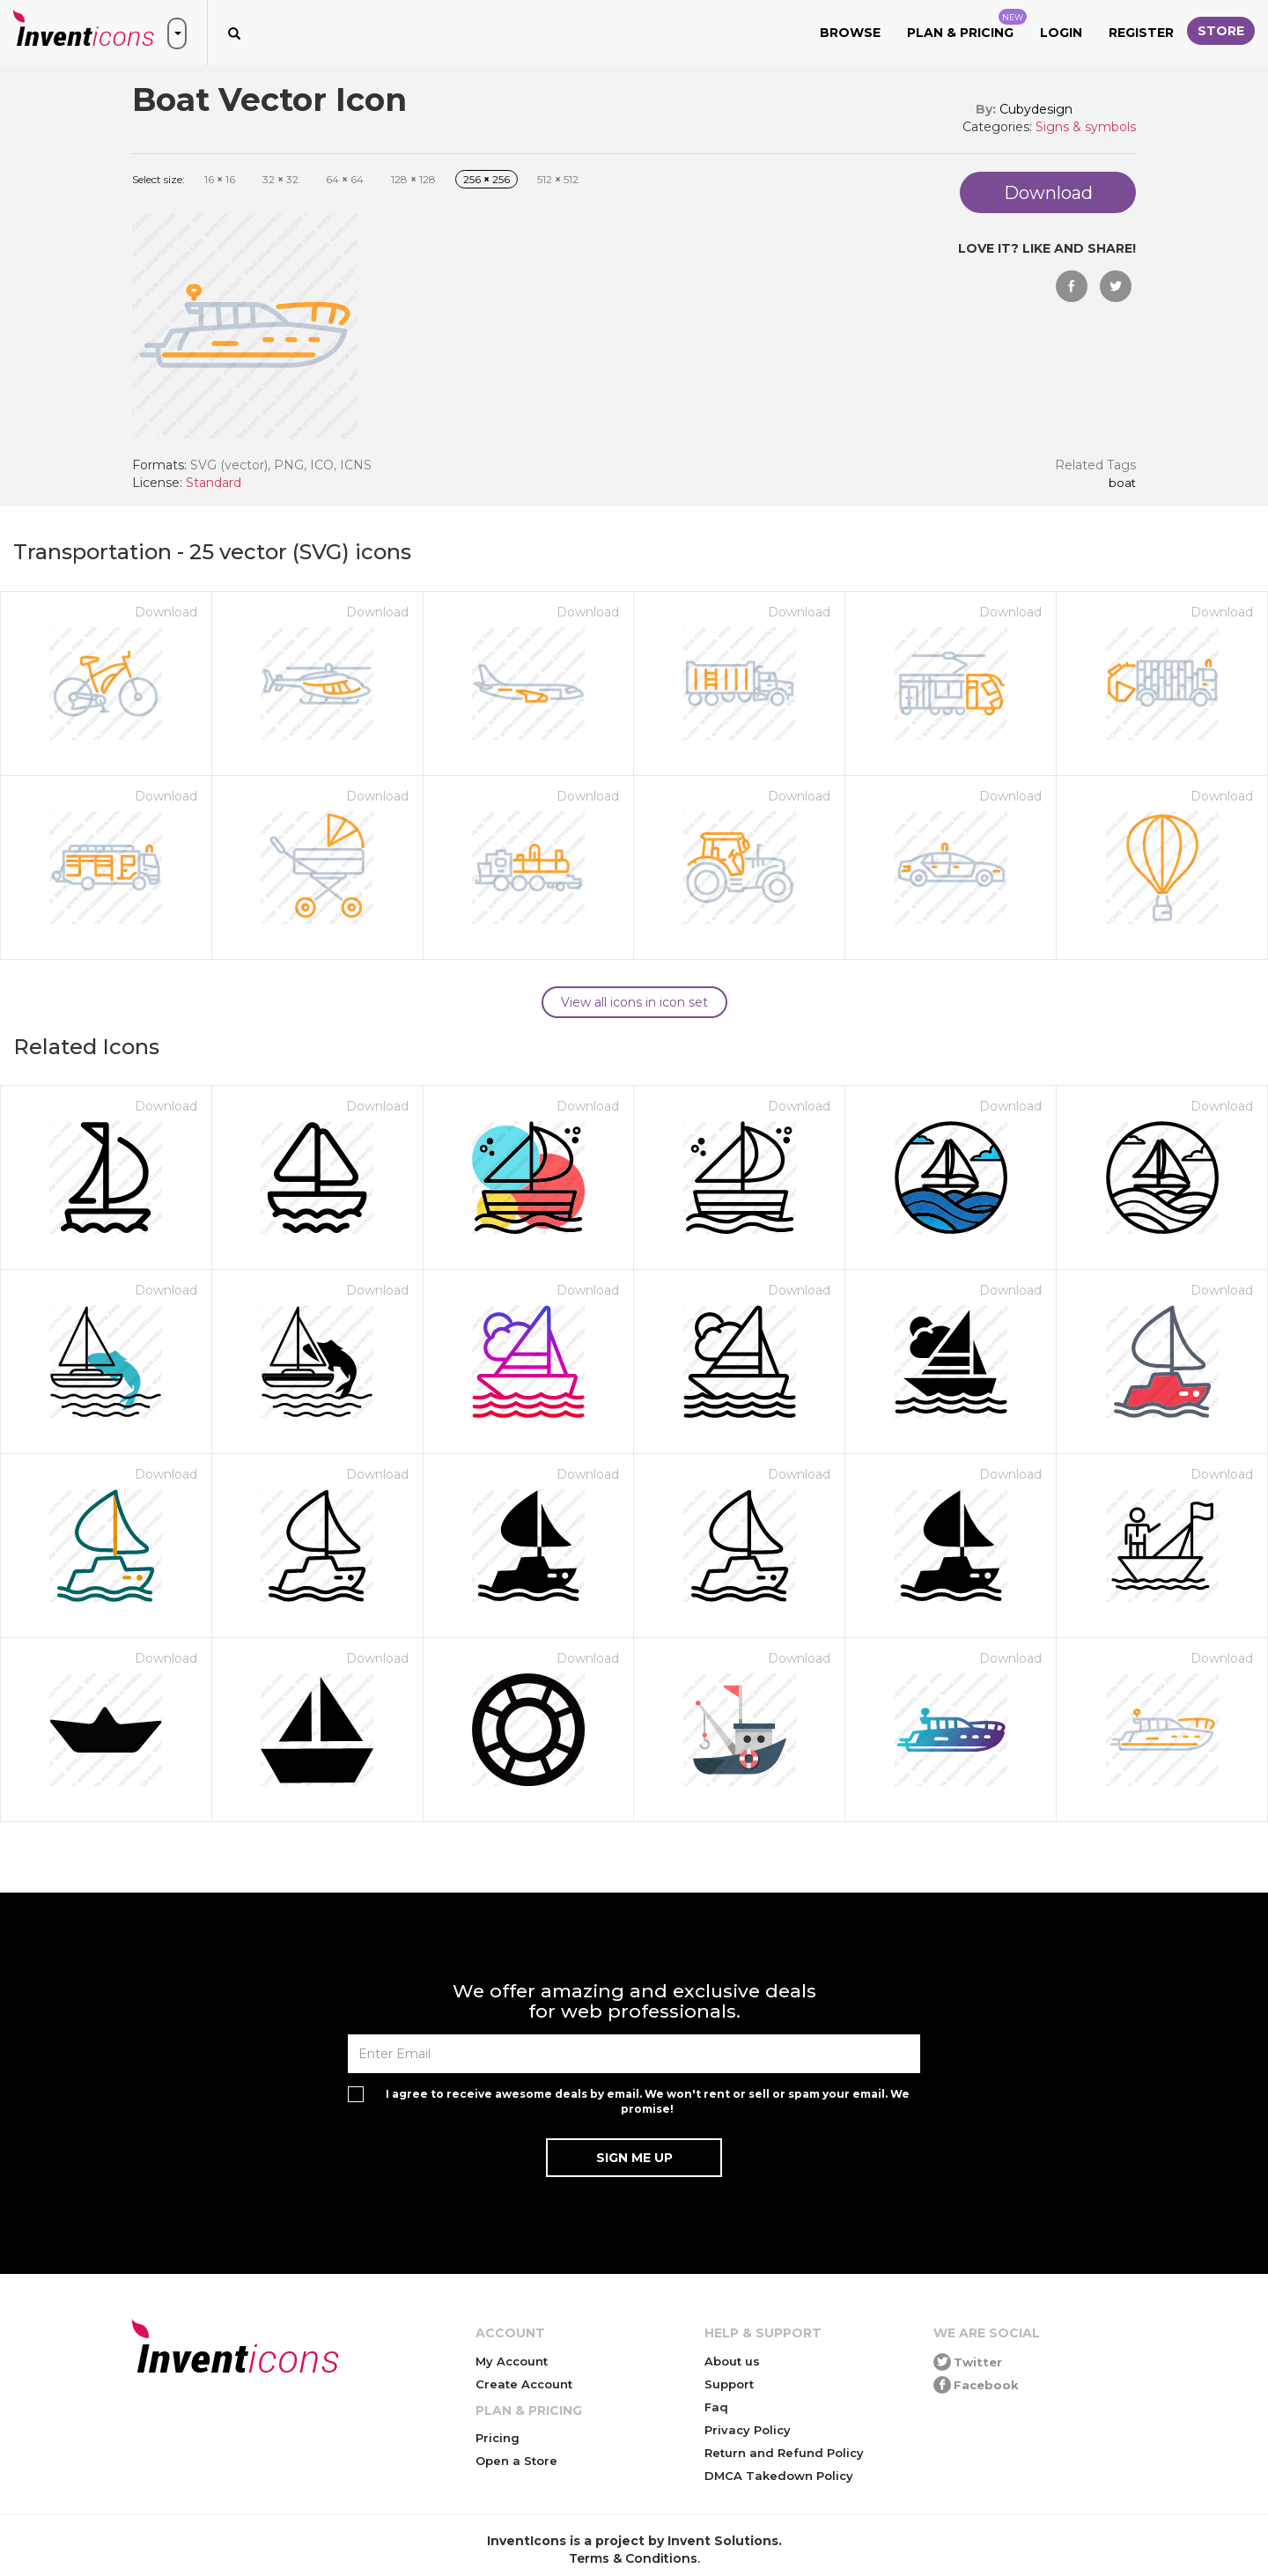  I want to click on Support, so click(729, 2384).